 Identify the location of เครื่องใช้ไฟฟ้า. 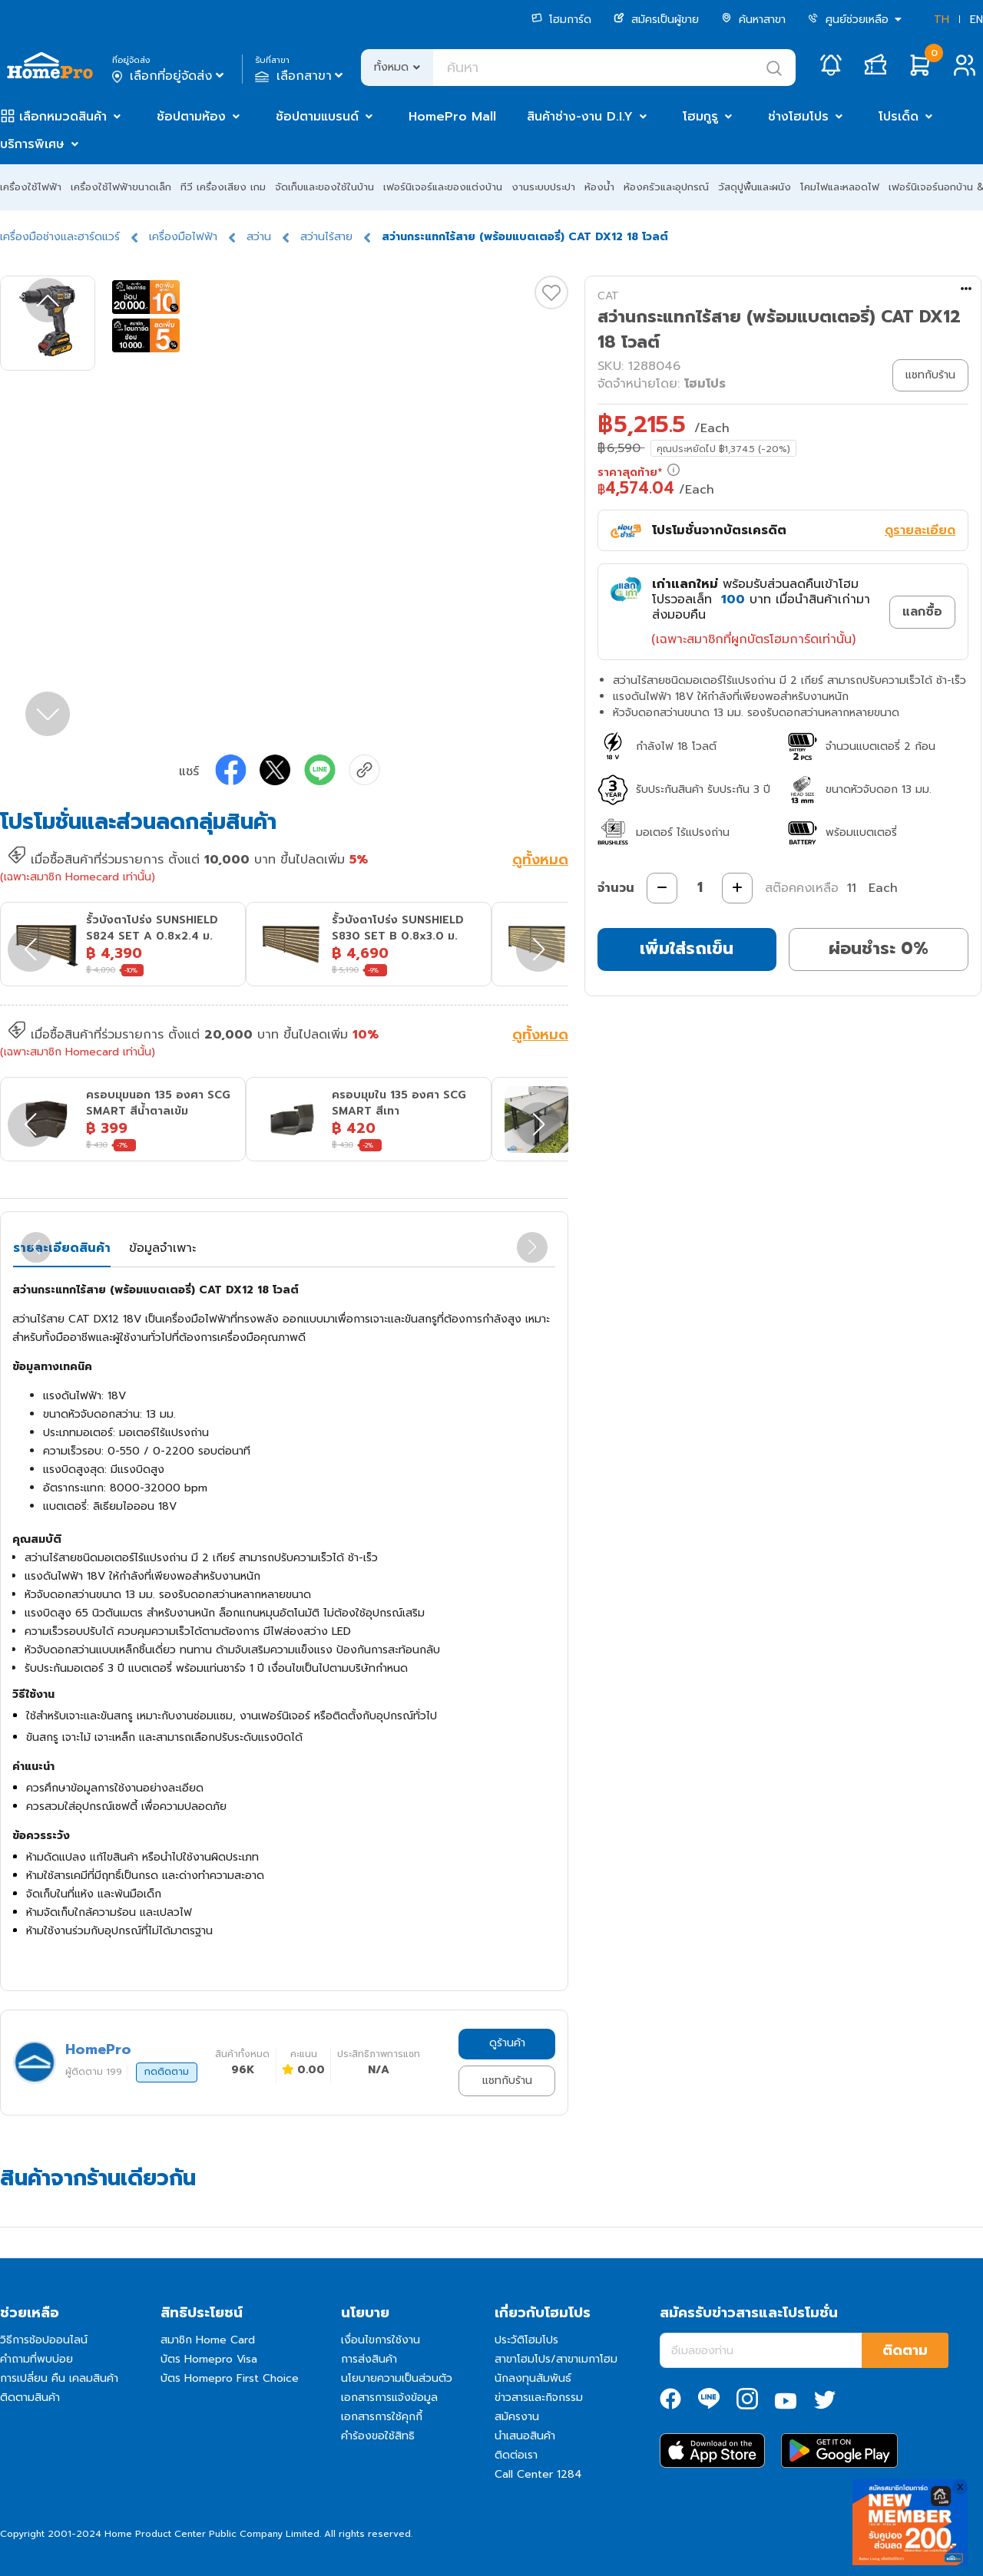
(30, 187).